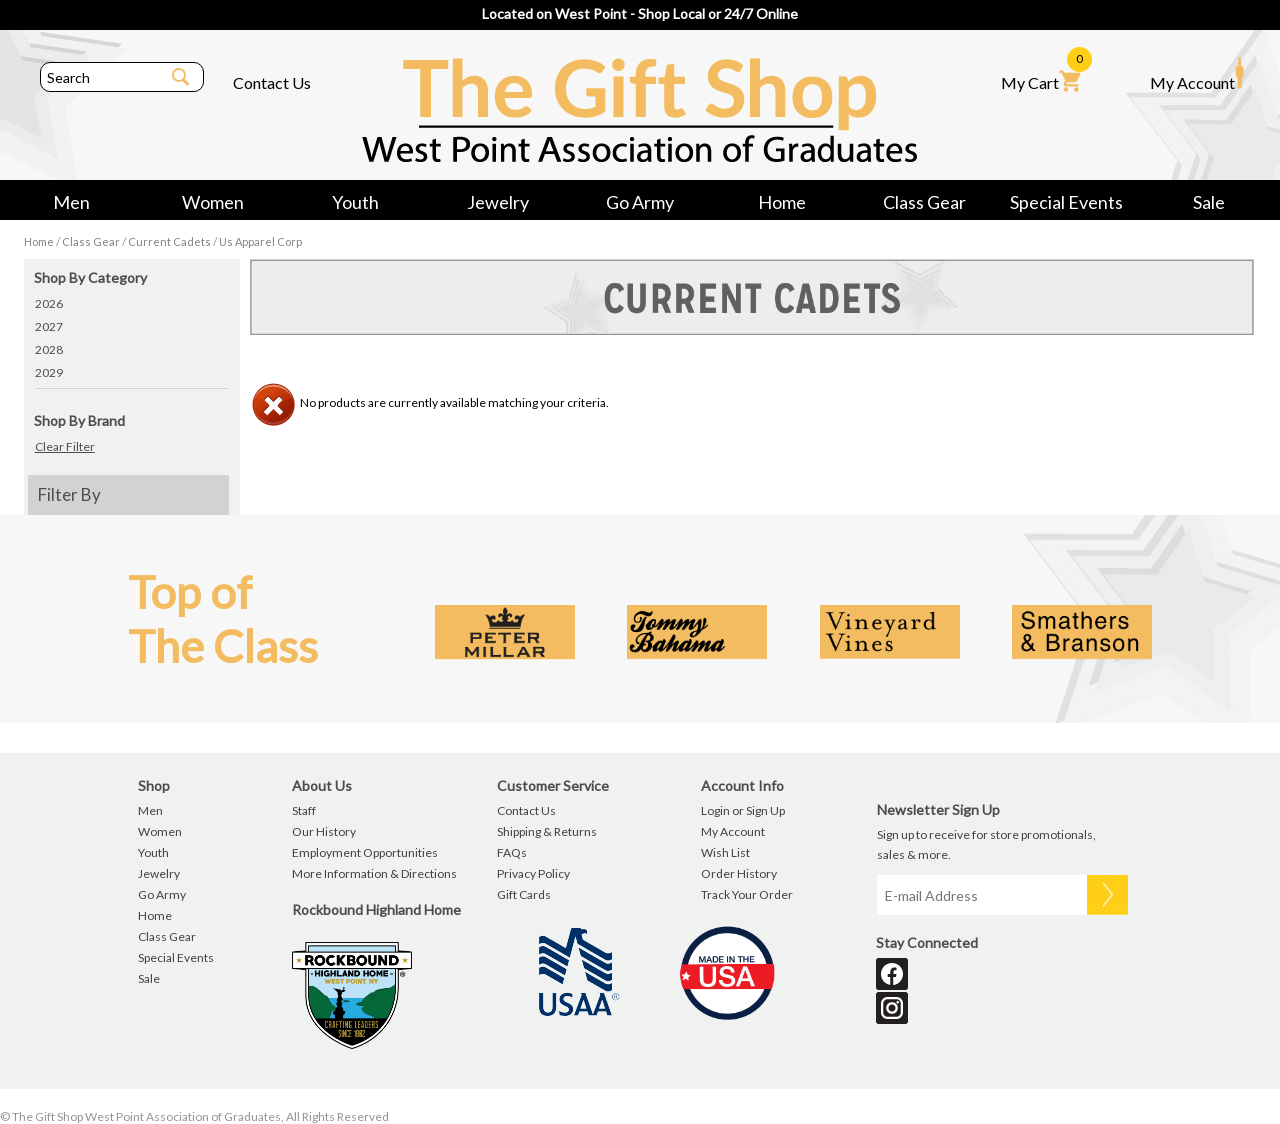  I want to click on Clear Filter, so click(65, 446).